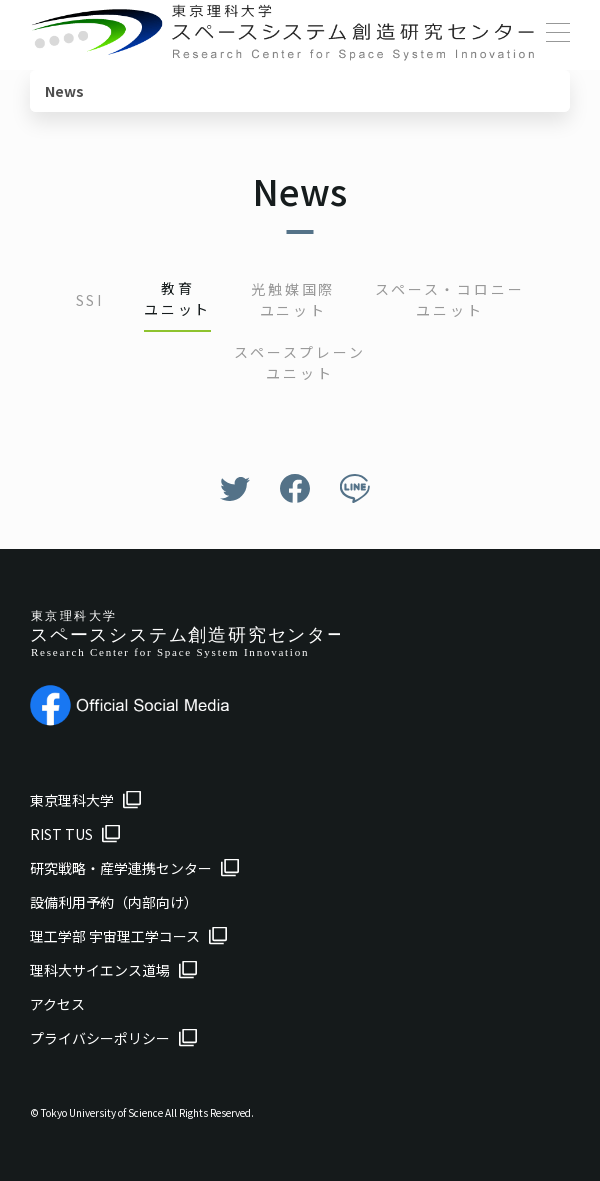 The image size is (600, 1181). I want to click on 東京理科大学, so click(72, 800).